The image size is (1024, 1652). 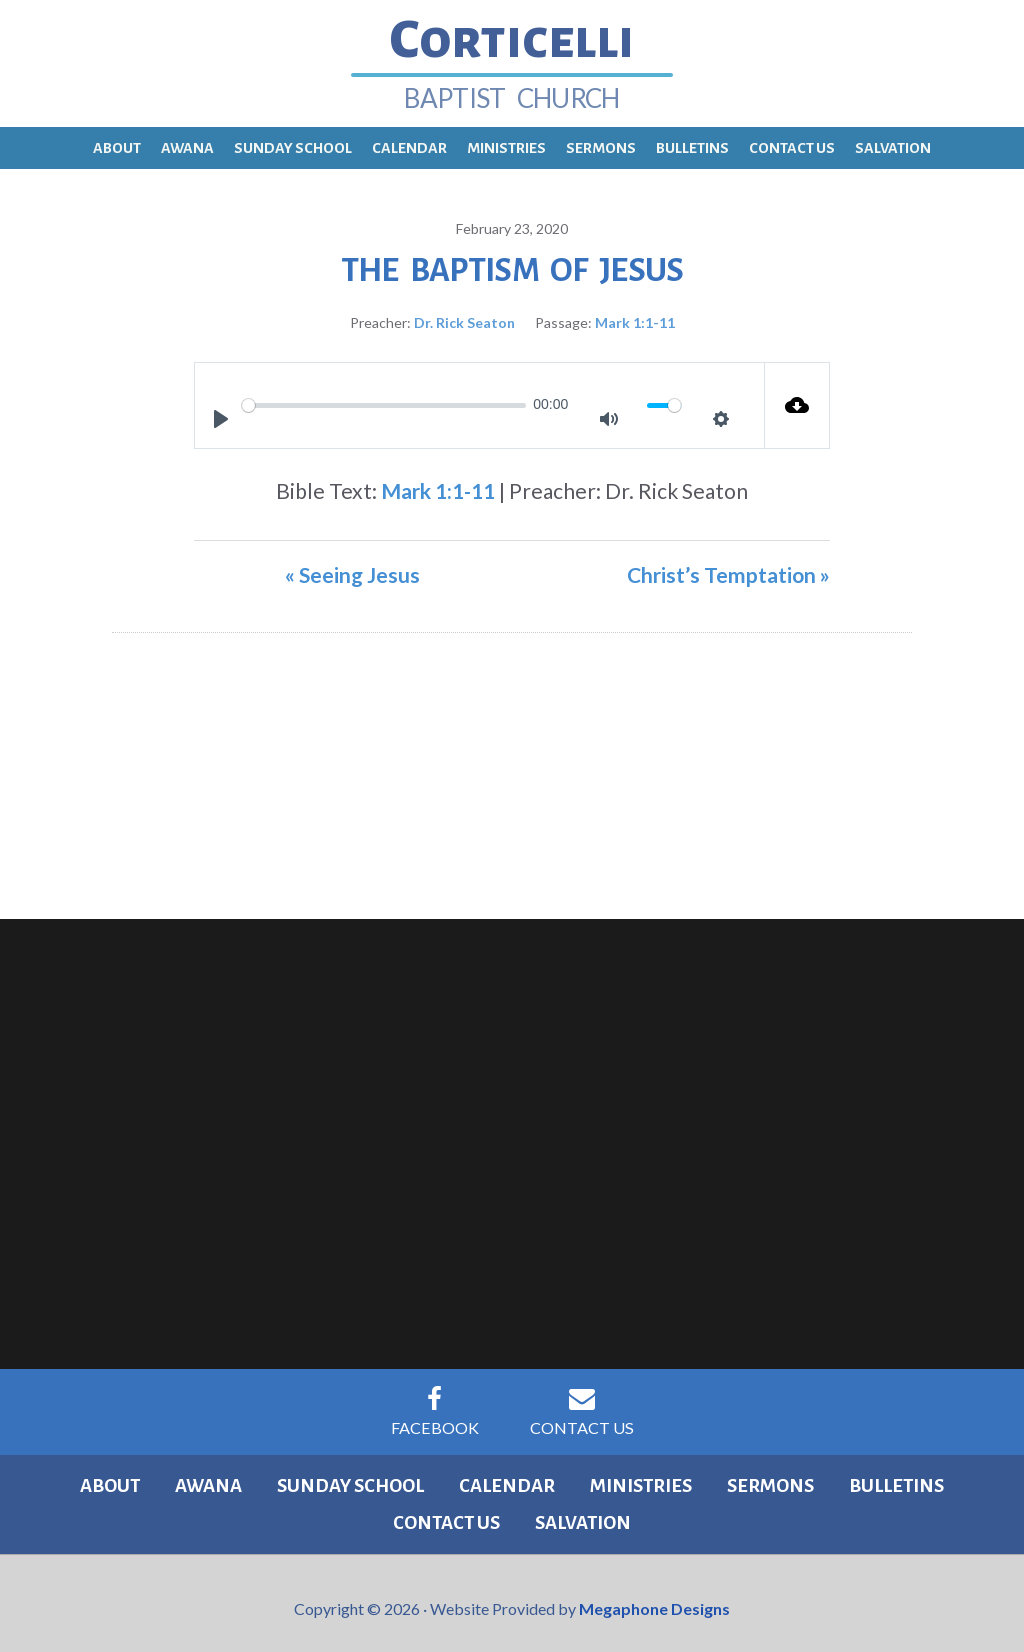 What do you see at coordinates (511, 88) in the screenshot?
I see `Baptist Church` at bounding box center [511, 88].